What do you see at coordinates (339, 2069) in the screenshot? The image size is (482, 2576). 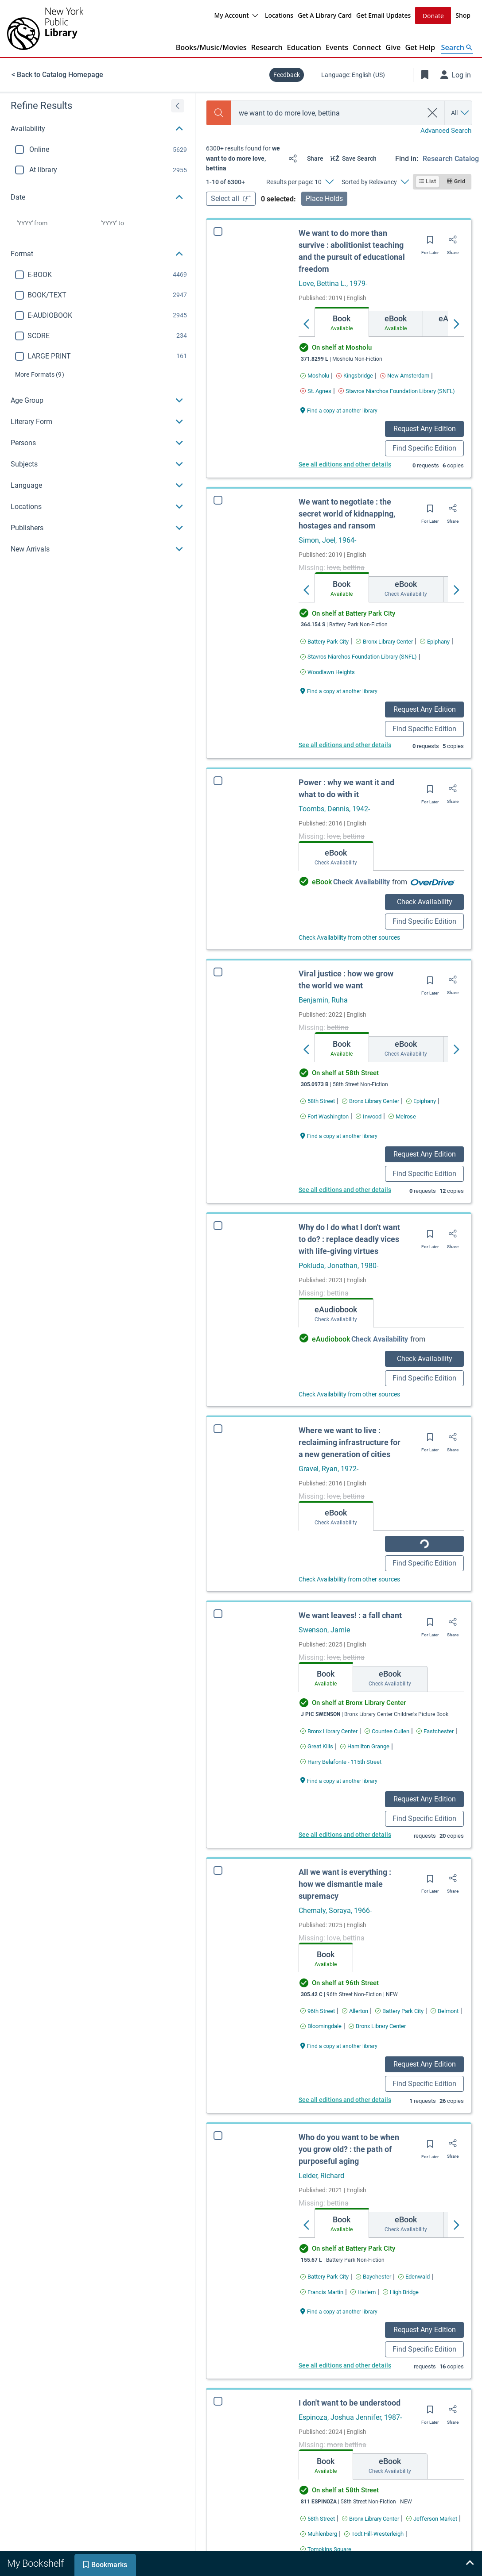 I see `[Find a copy at another library All we want is everything : how we dismantle male supremacy]` at bounding box center [339, 2069].